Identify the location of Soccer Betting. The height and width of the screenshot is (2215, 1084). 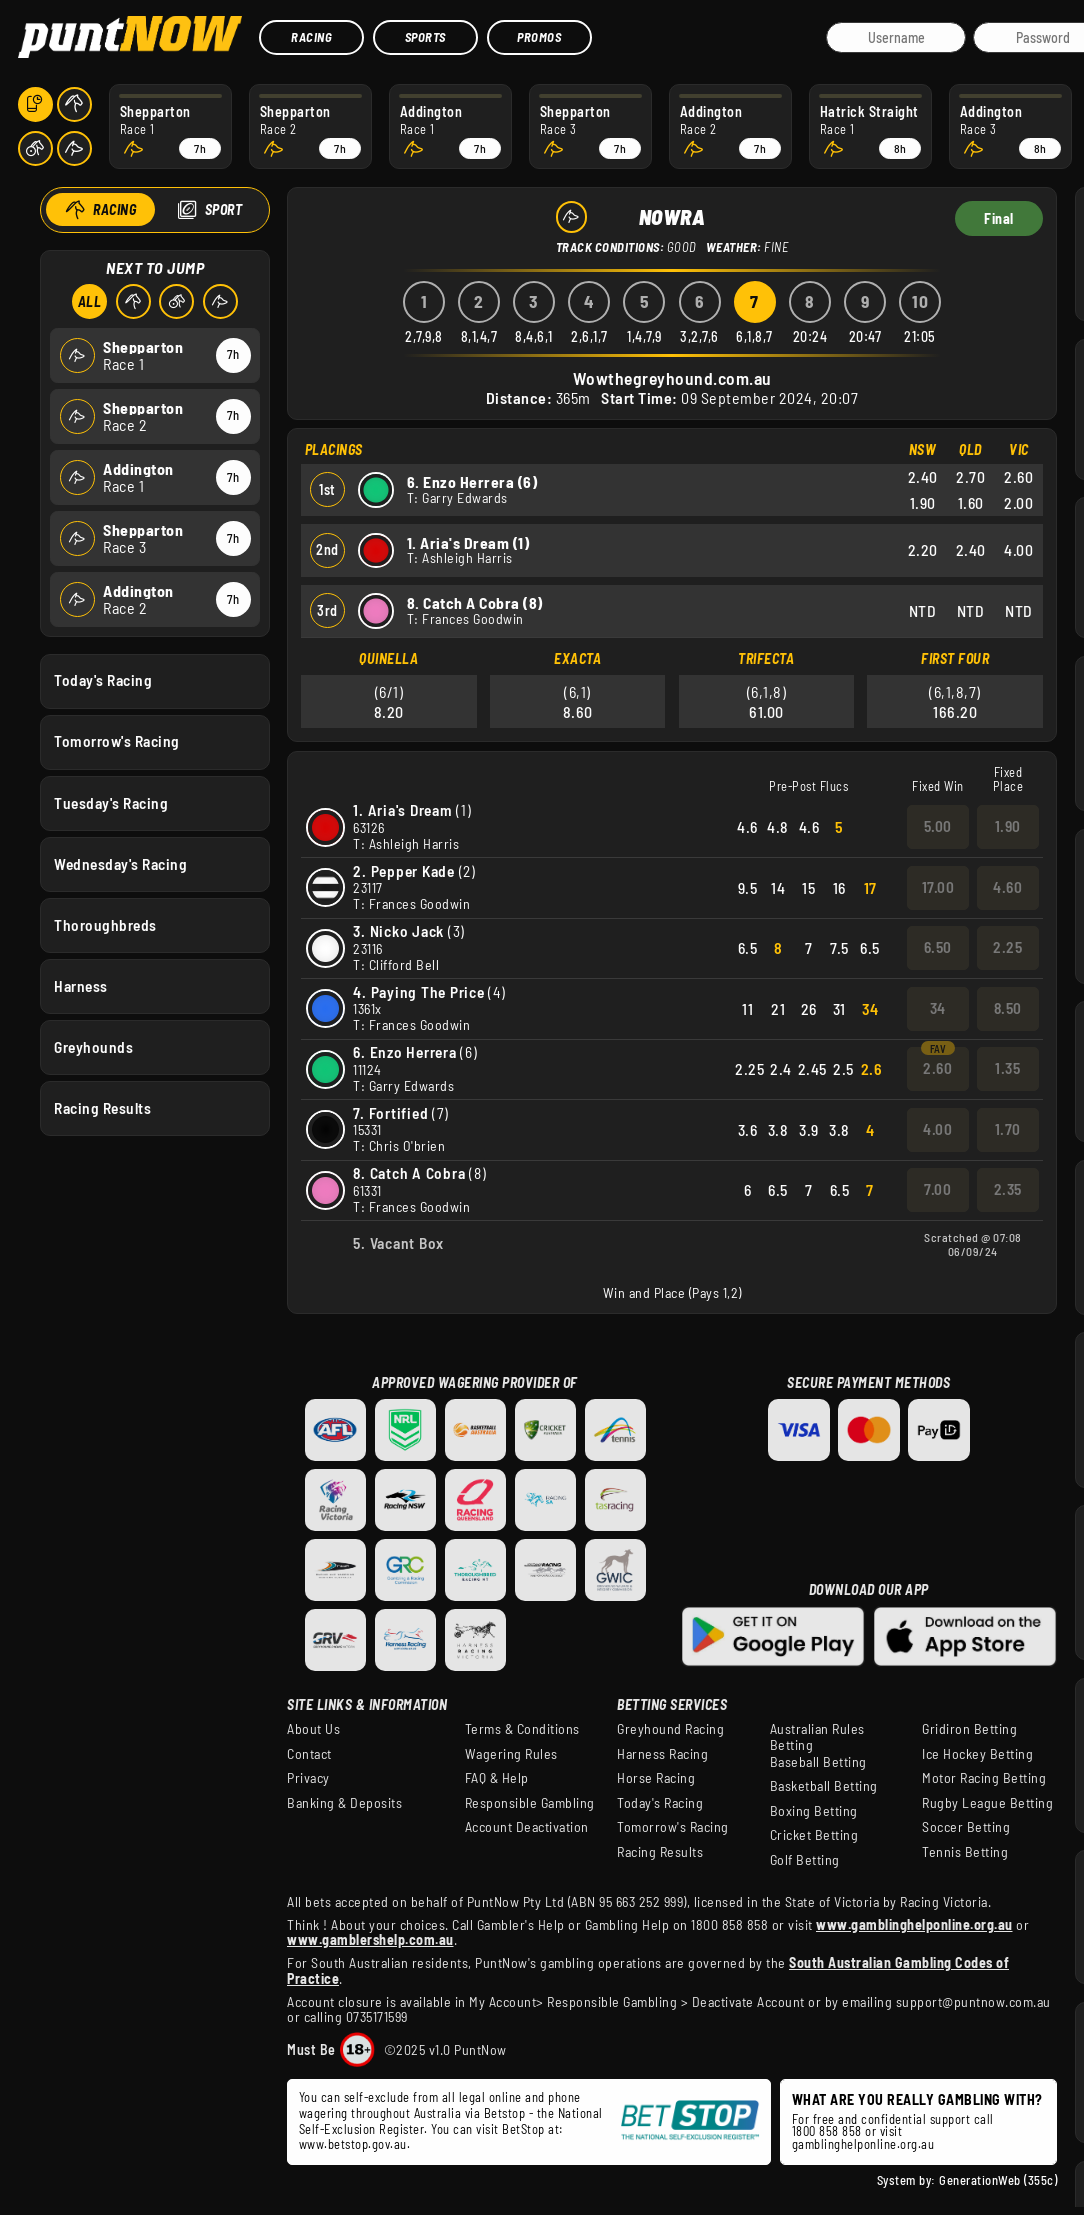
(966, 1827).